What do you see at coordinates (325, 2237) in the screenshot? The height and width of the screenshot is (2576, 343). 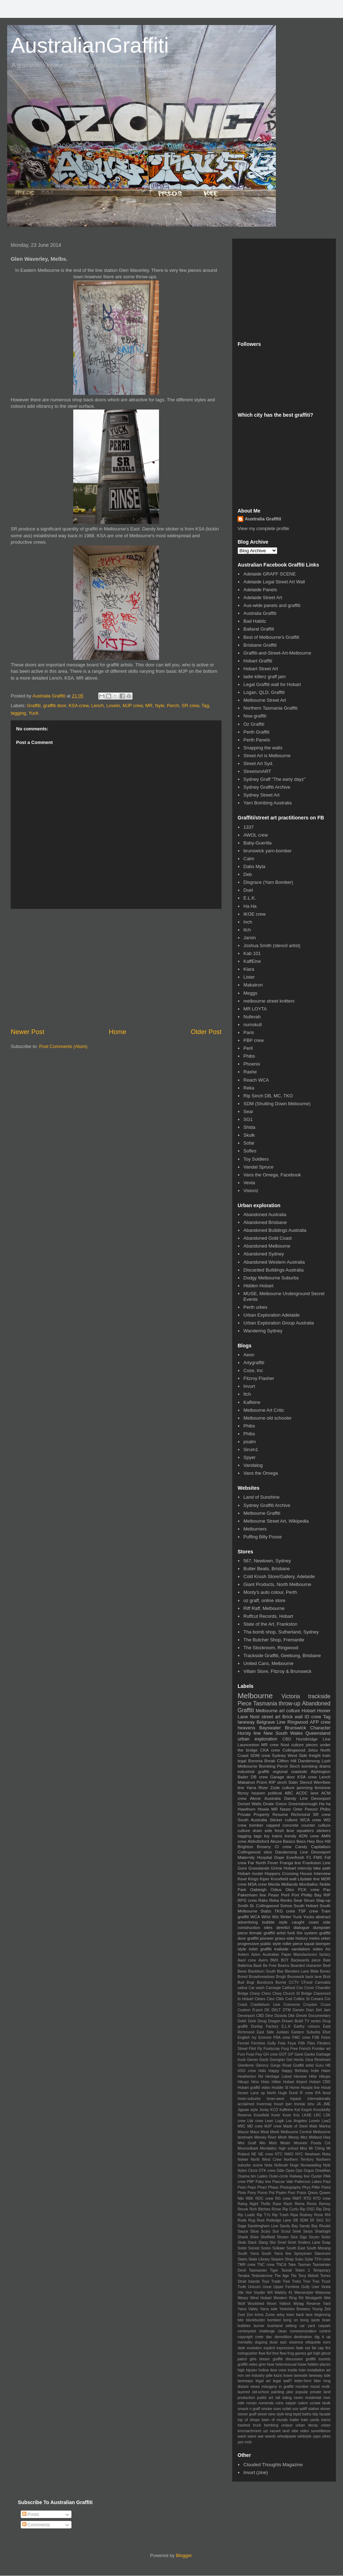 I see `Sizler` at bounding box center [325, 2237].